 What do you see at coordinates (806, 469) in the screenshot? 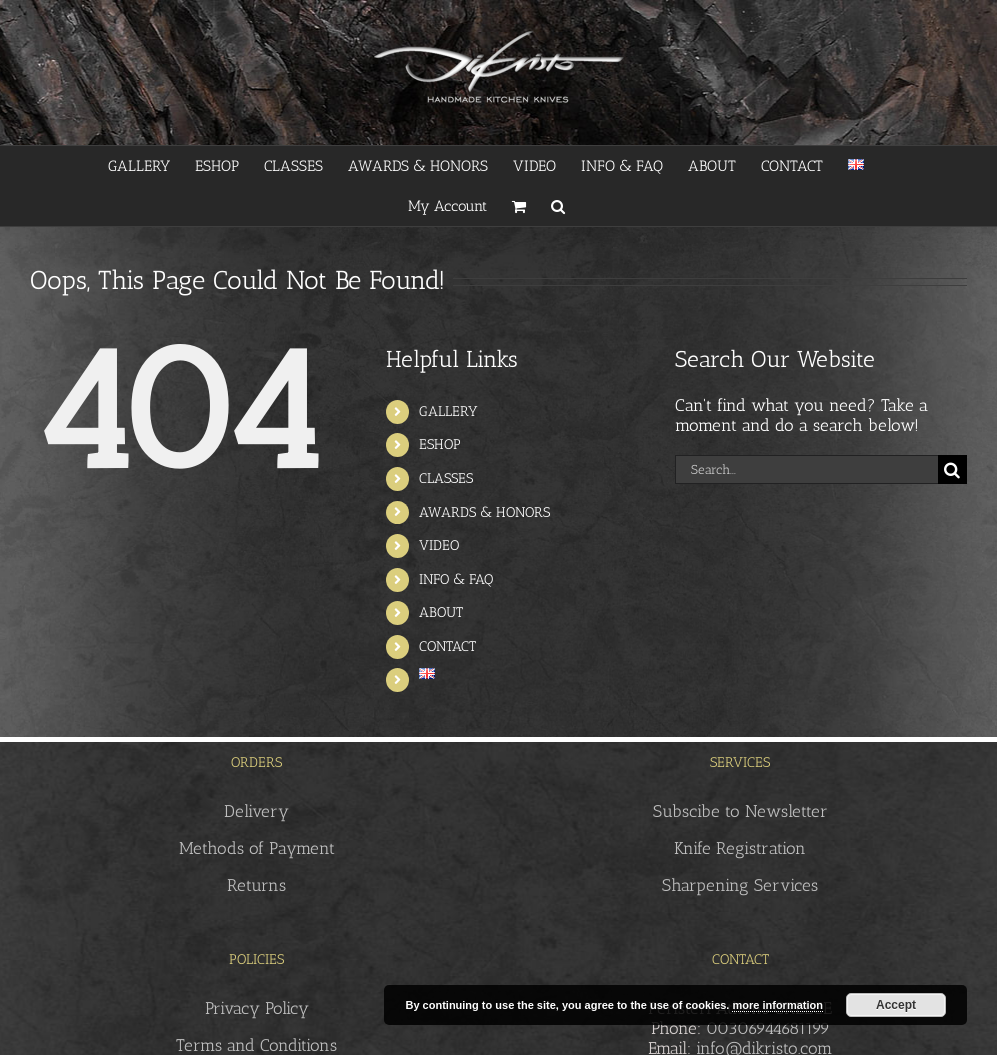
I see `[Search...]` at bounding box center [806, 469].